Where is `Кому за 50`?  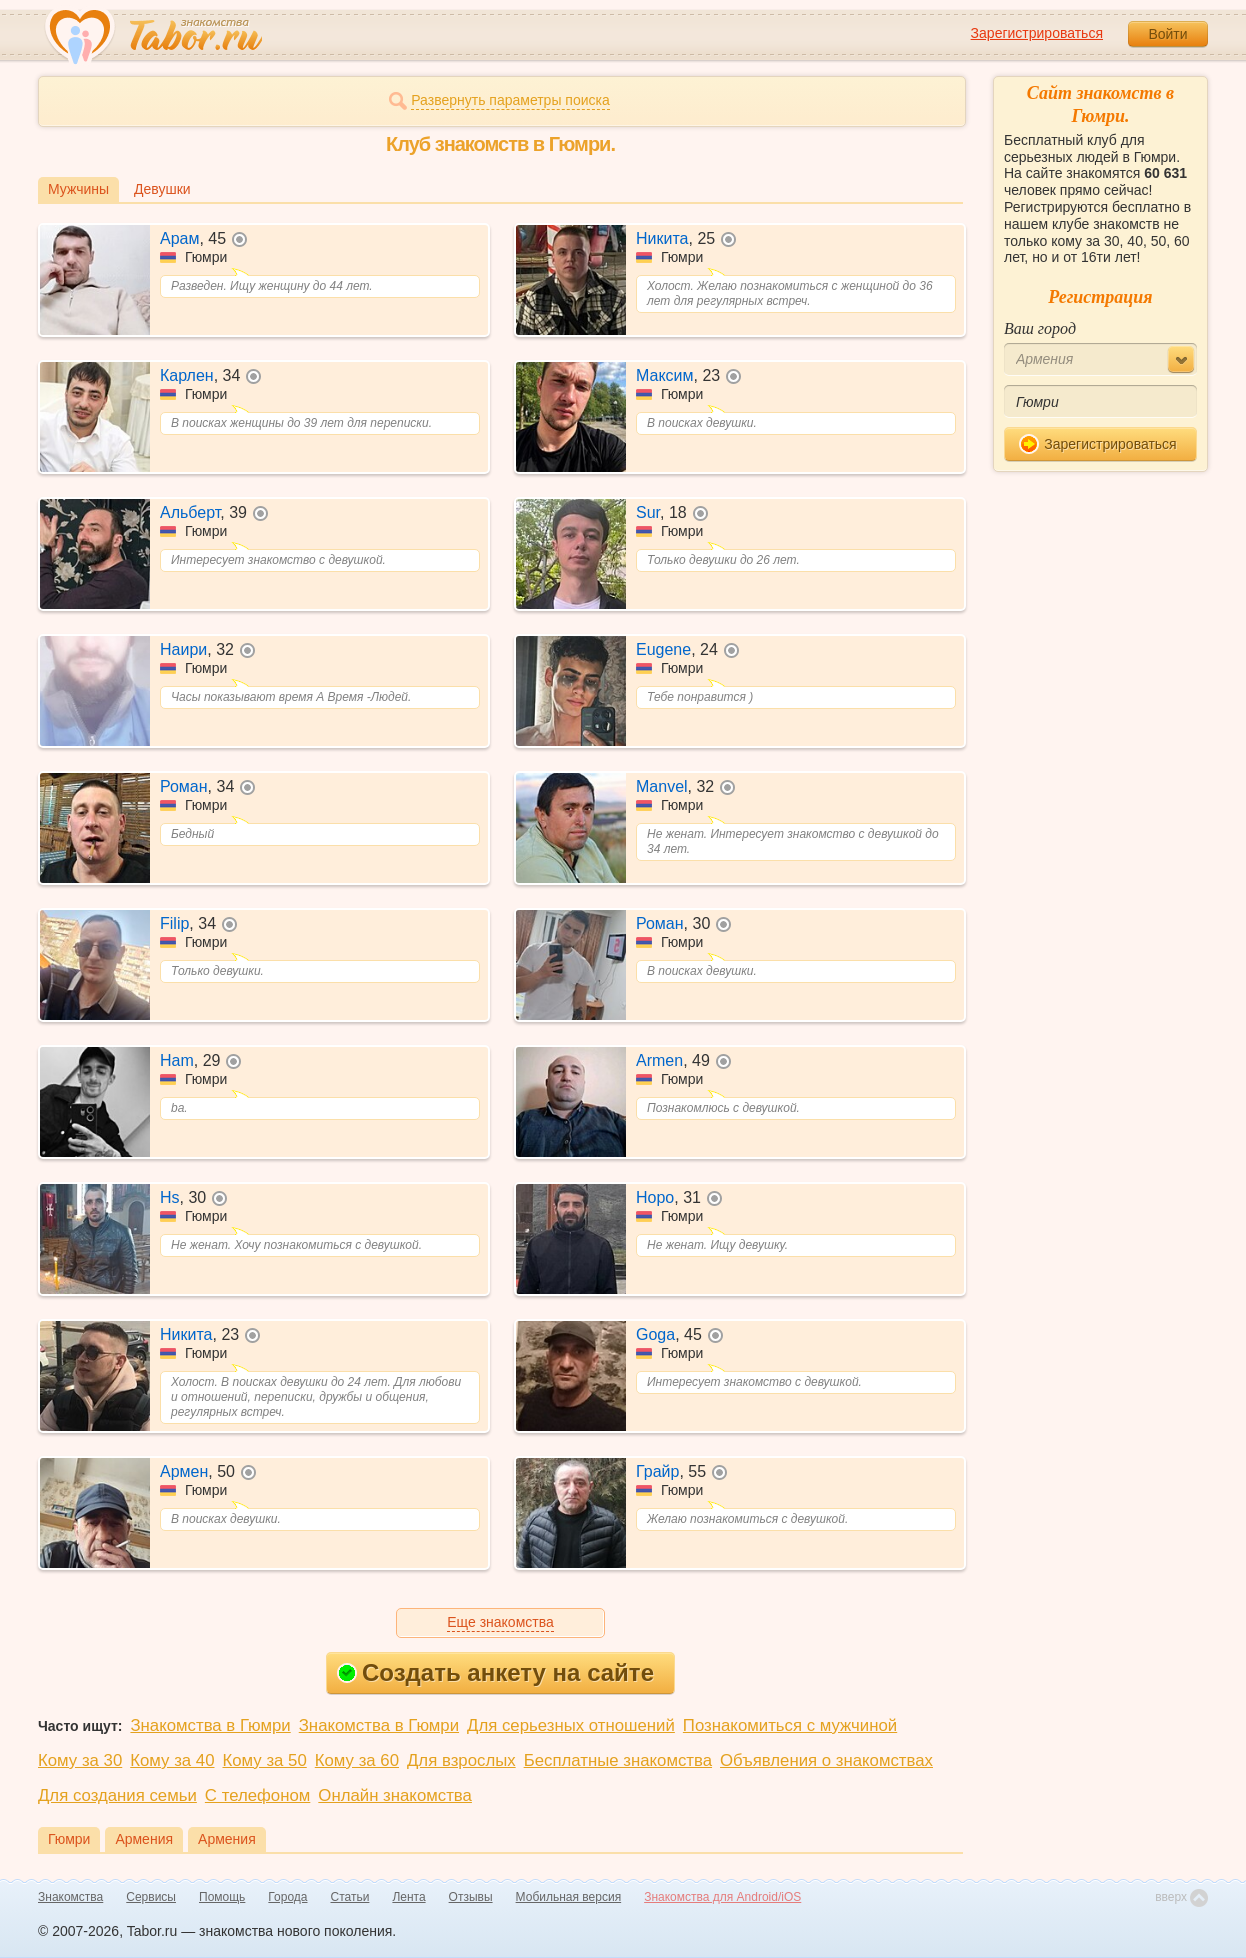
Кому за 50 is located at coordinates (265, 1760).